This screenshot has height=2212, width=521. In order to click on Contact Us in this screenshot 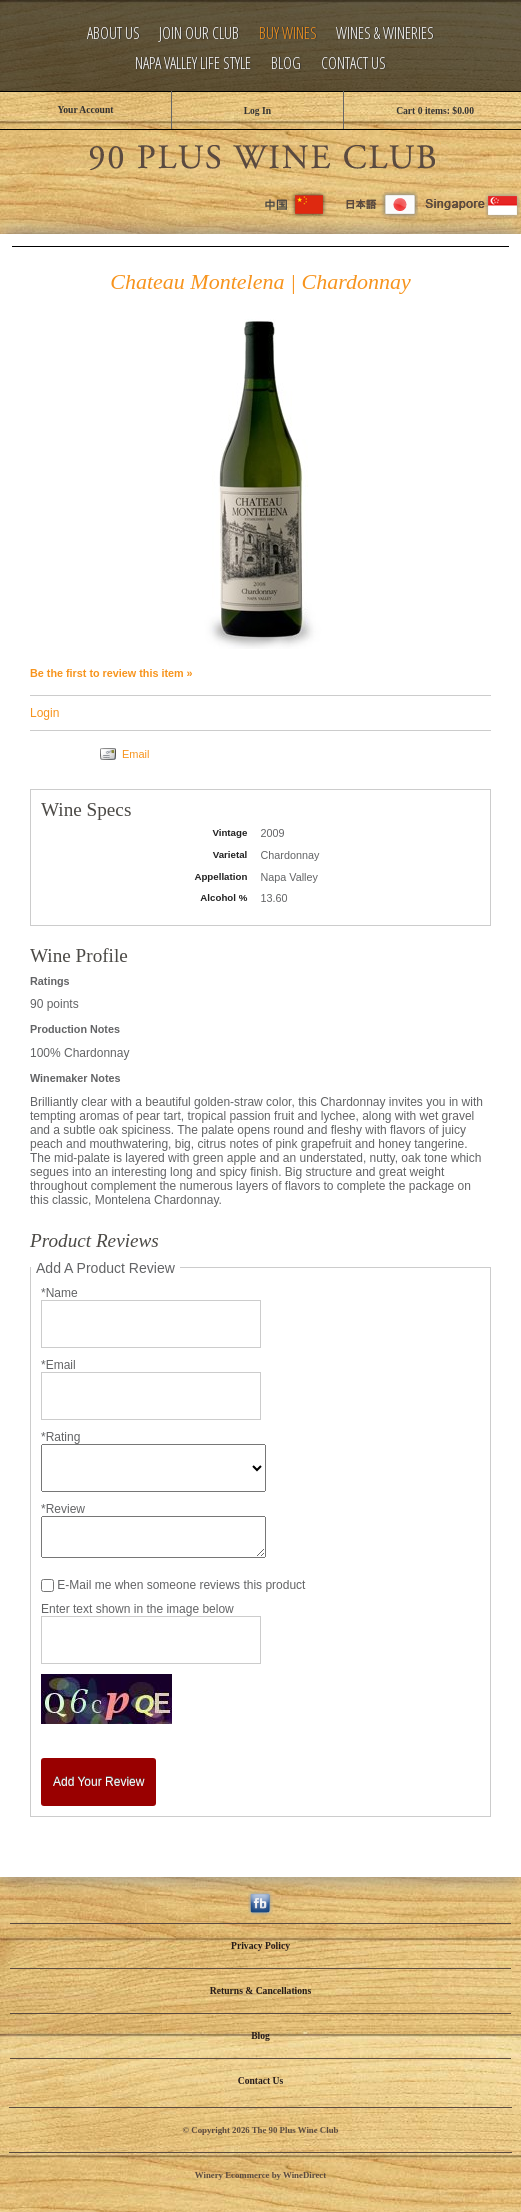, I will do `click(353, 63)`.